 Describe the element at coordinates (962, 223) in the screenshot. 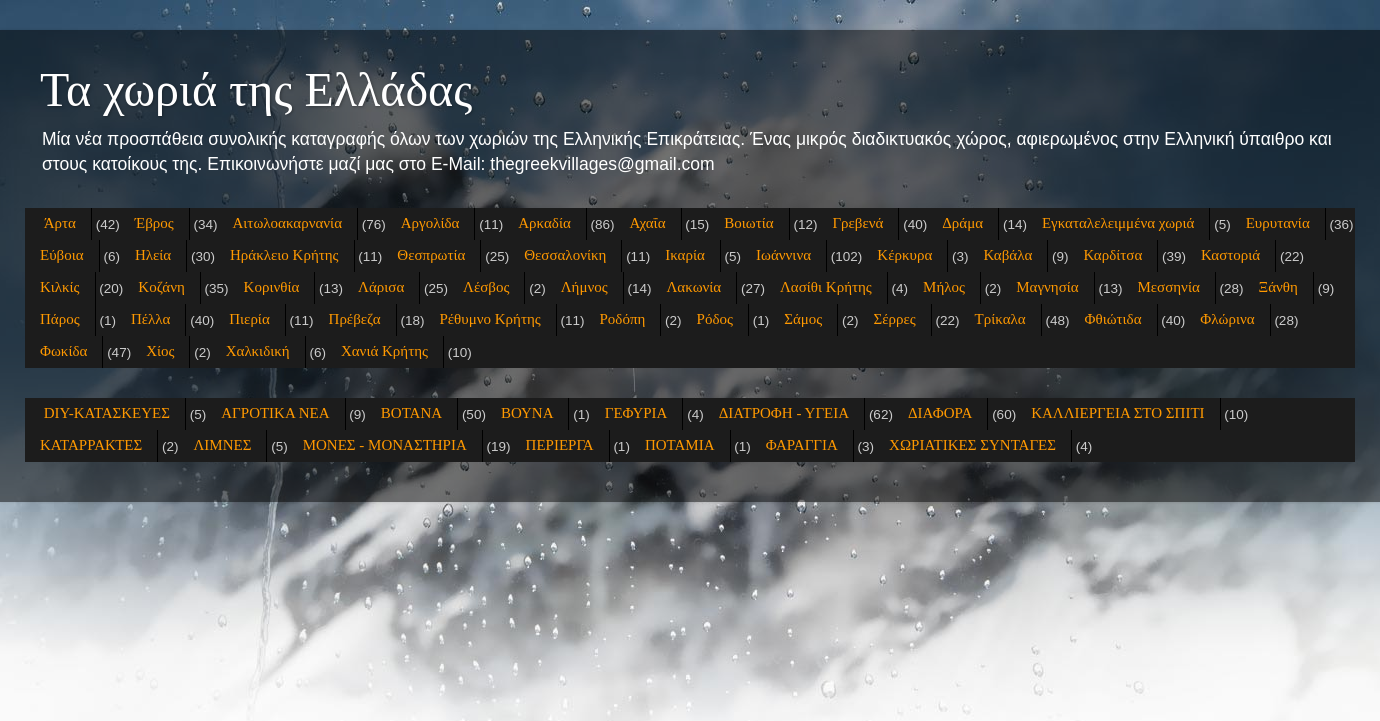

I see `Δράμα` at that location.